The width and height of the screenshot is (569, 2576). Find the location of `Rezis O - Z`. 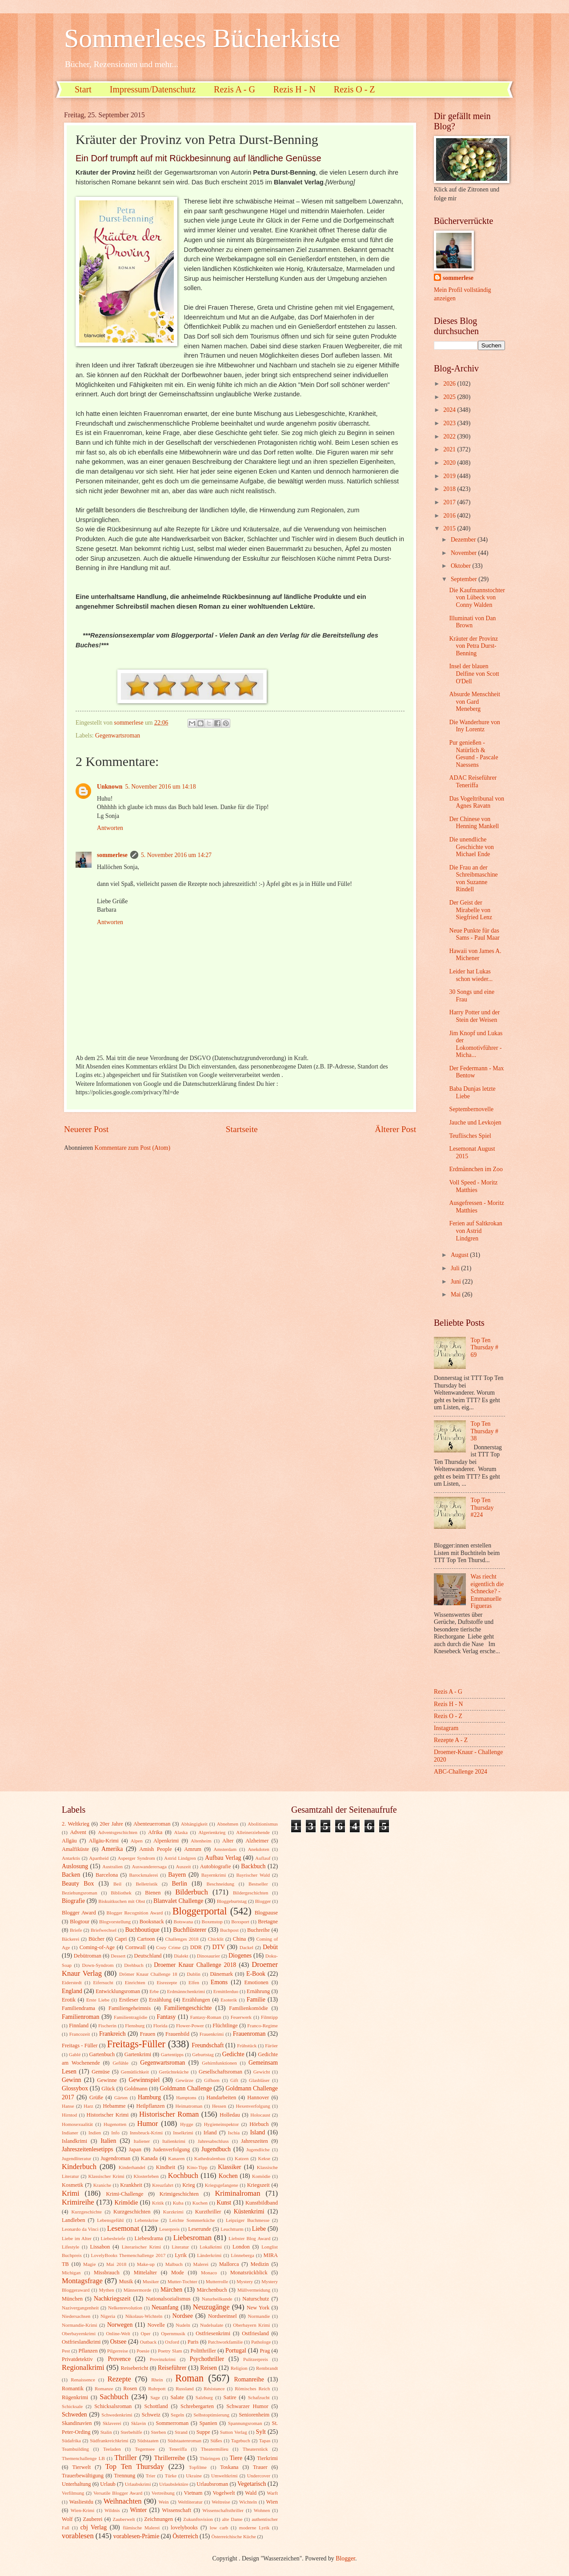

Rezis O - Z is located at coordinates (354, 89).